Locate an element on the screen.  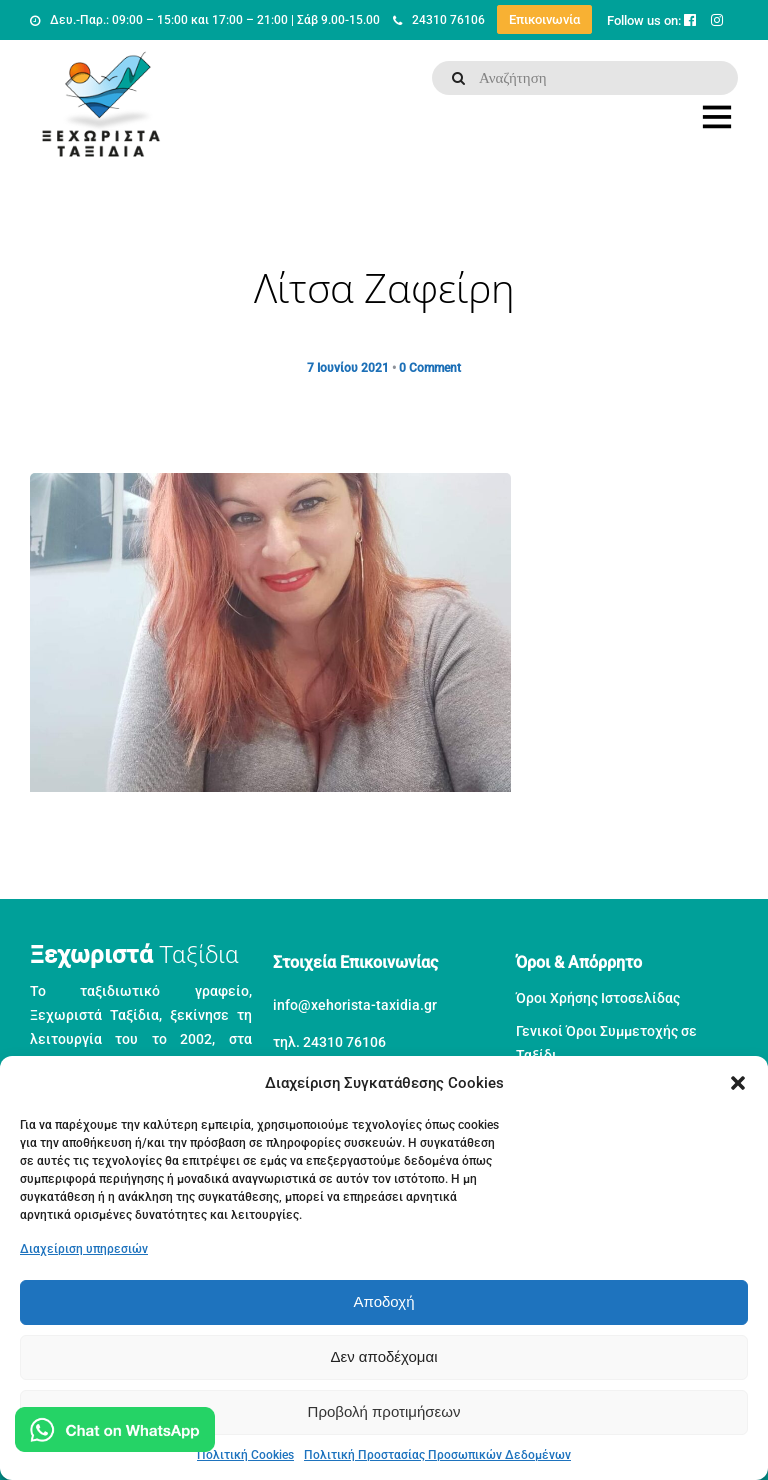
Πολιτική Προστασίας Προσωπικών Δεδομένων is located at coordinates (437, 1455).